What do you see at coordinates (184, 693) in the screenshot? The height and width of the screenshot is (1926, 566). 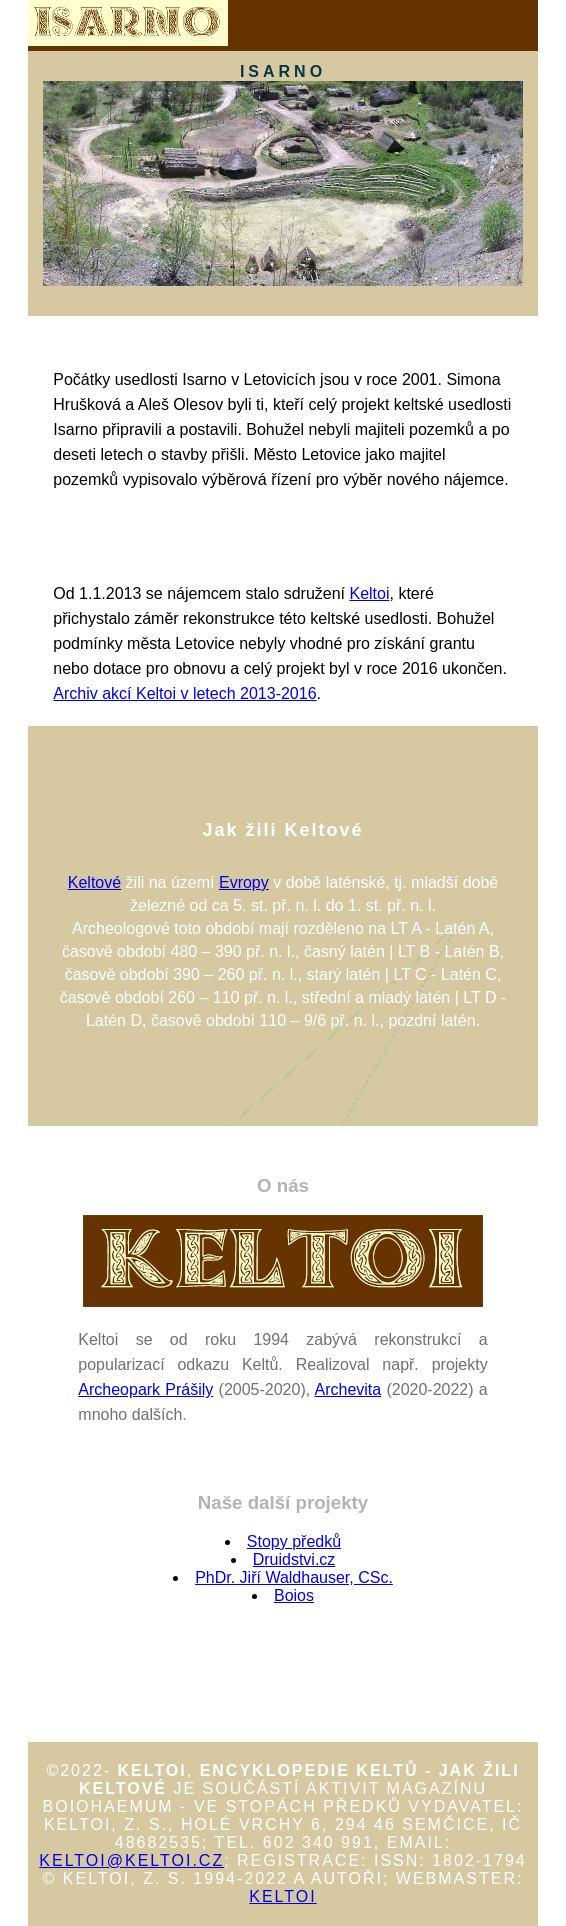 I see `Archiv akcí Keltoi v letech 2013-2016` at bounding box center [184, 693].